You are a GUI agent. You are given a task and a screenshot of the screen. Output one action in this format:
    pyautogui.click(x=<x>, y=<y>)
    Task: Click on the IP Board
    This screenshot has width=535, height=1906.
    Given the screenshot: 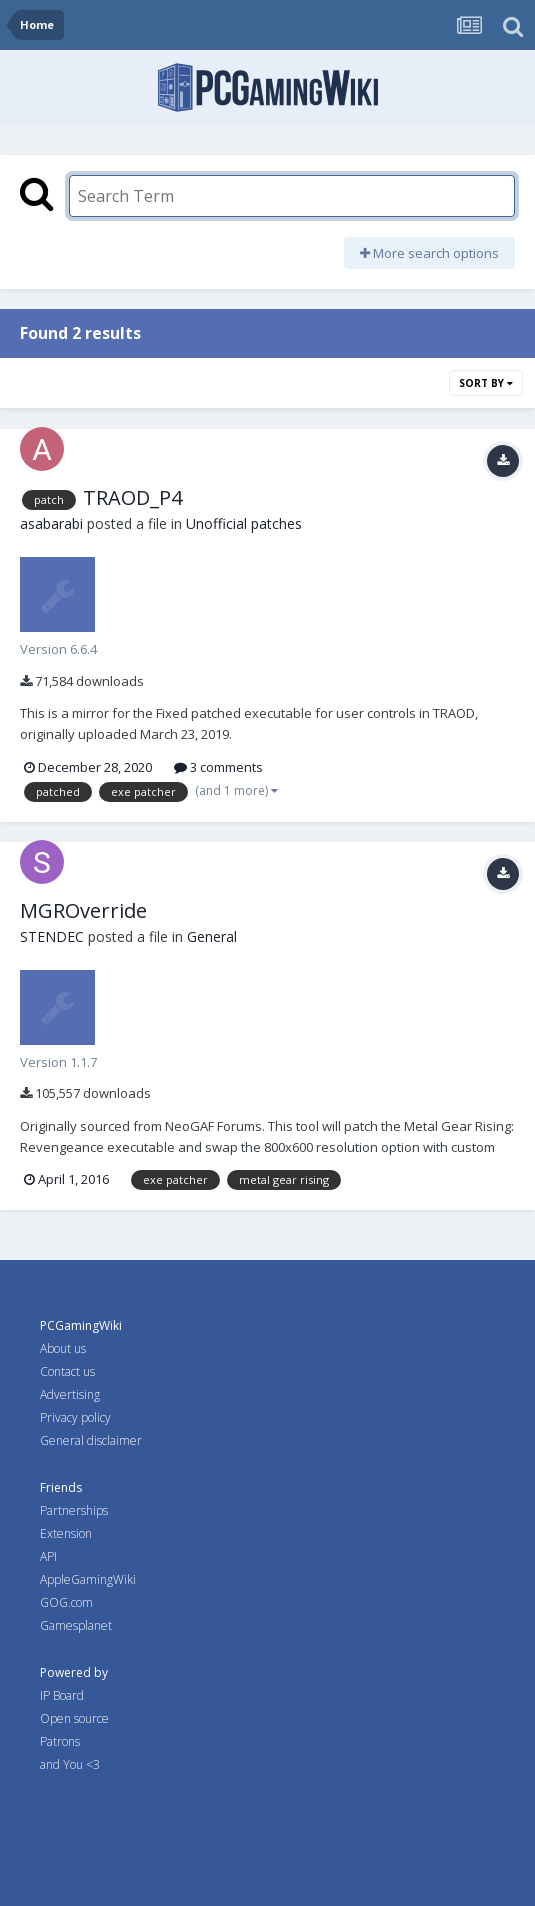 What is the action you would take?
    pyautogui.click(x=62, y=1695)
    